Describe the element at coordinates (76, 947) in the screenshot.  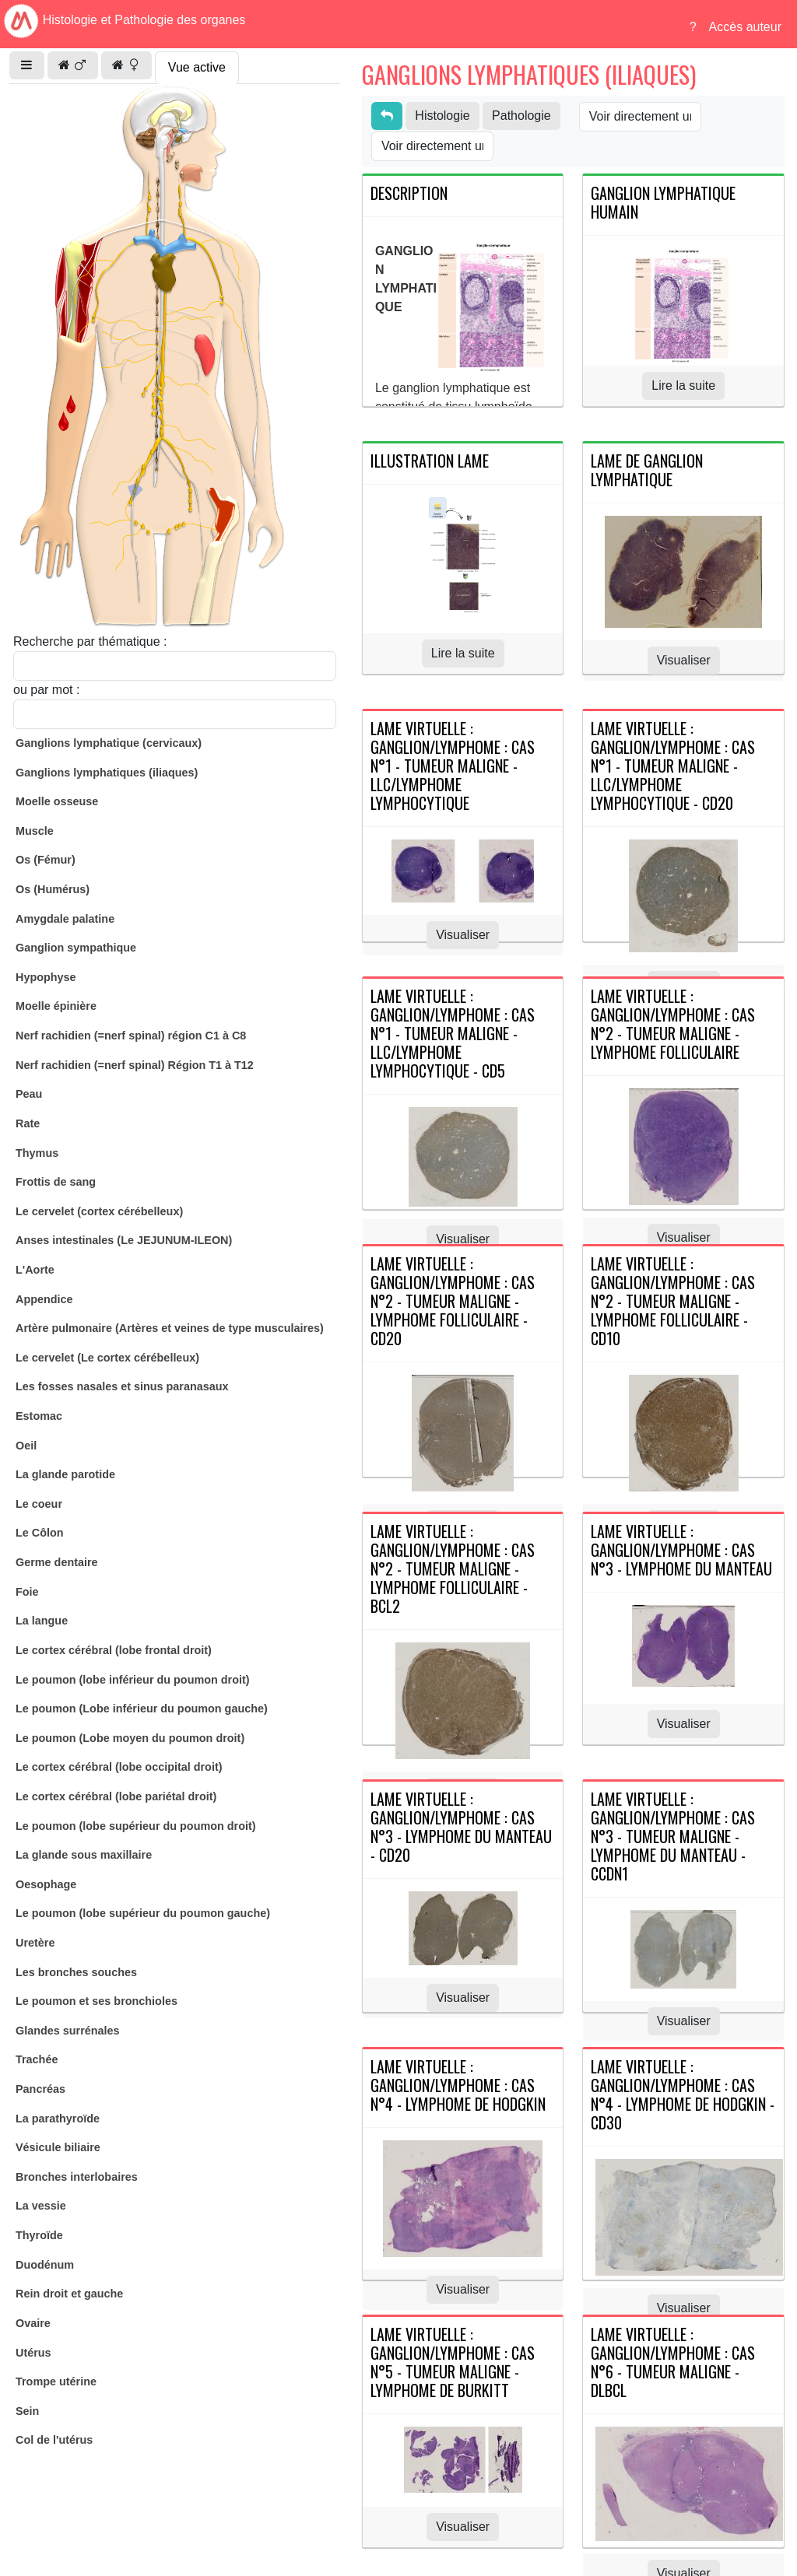
I see `Ganglion sympathique` at that location.